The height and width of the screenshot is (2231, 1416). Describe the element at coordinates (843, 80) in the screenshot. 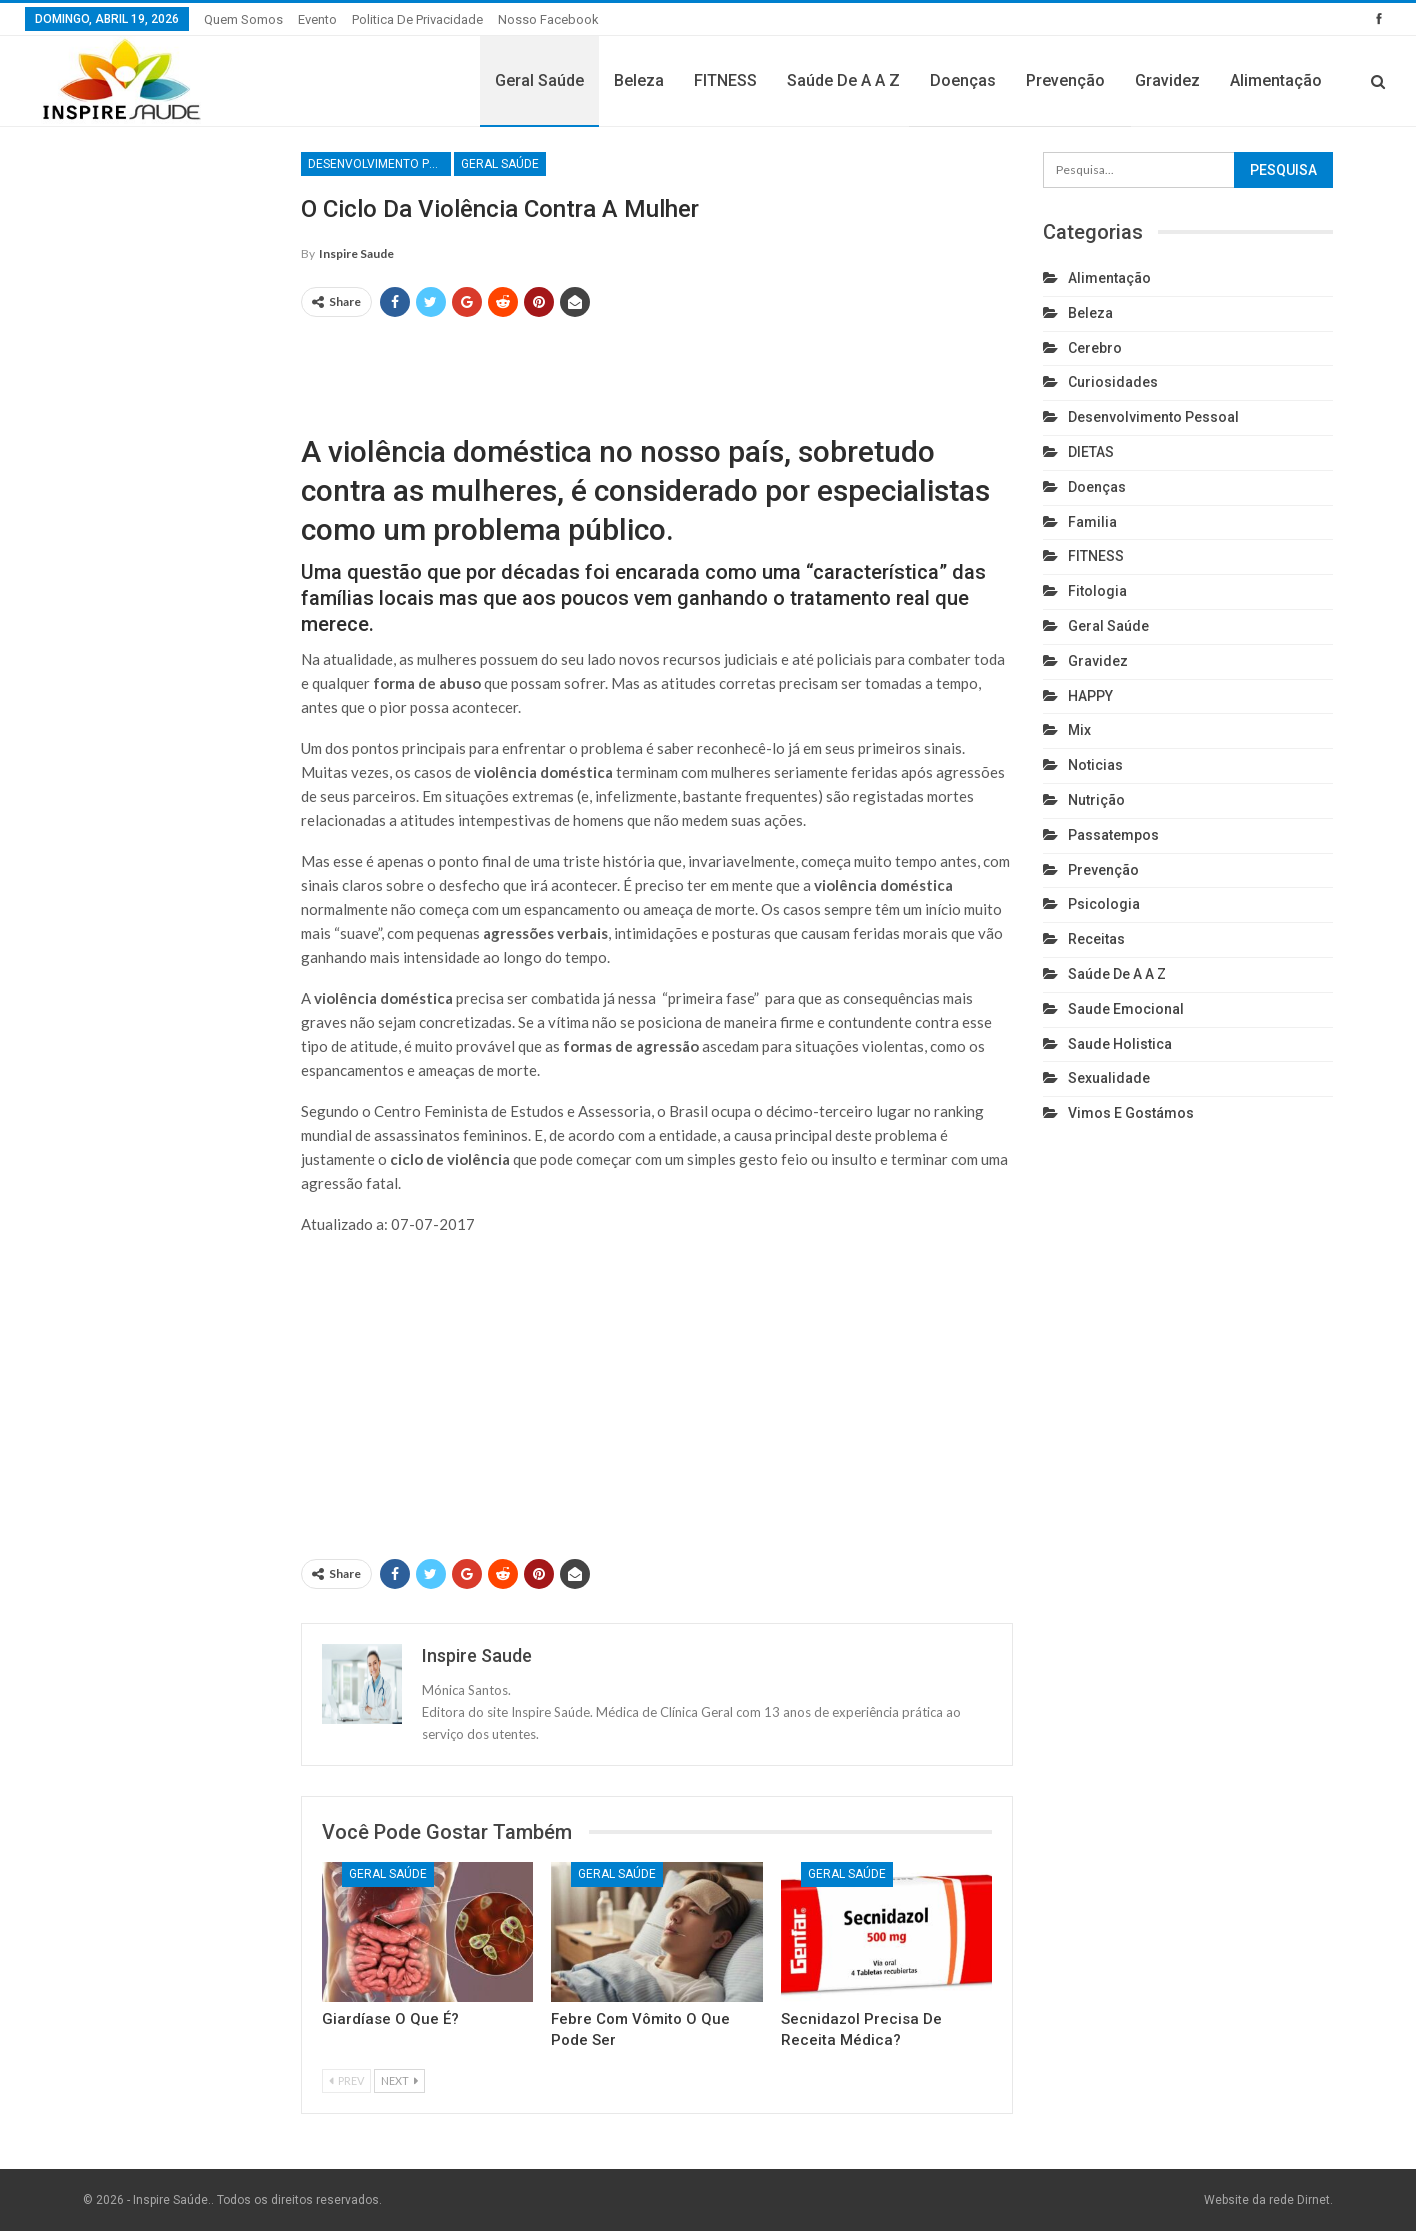

I see `Saúde de A a Z` at that location.